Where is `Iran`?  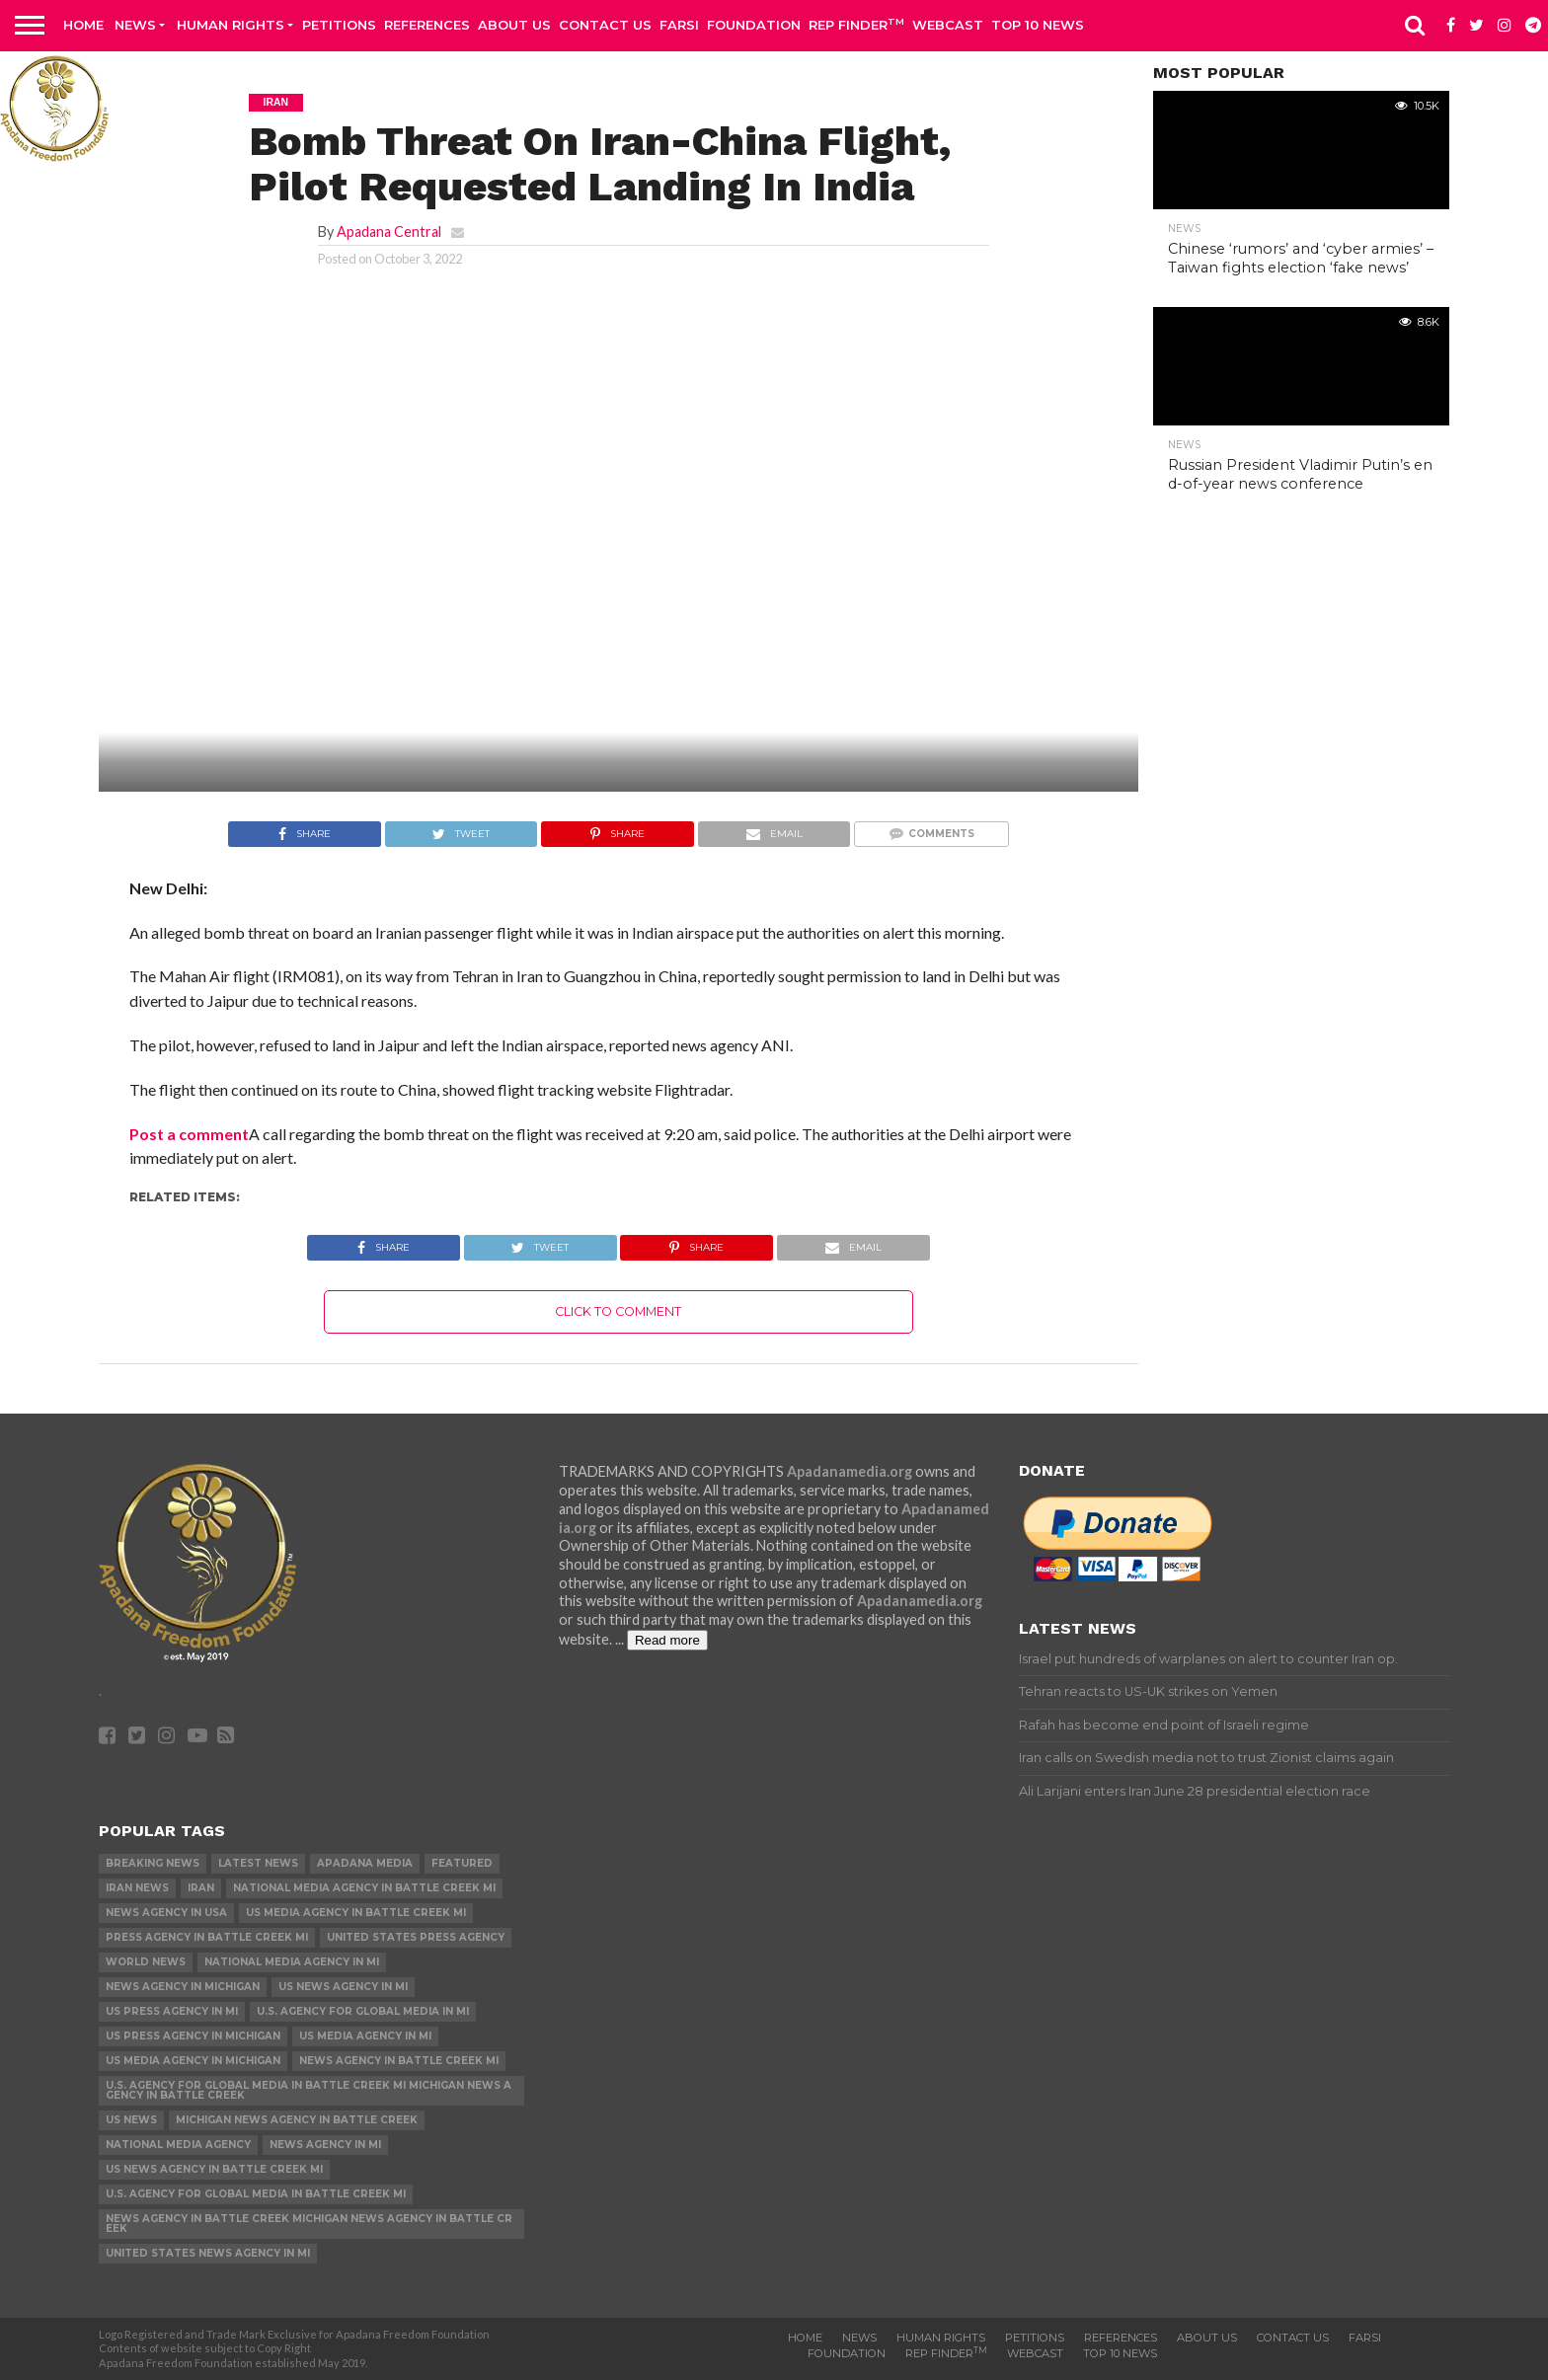
Iran is located at coordinates (201, 1887).